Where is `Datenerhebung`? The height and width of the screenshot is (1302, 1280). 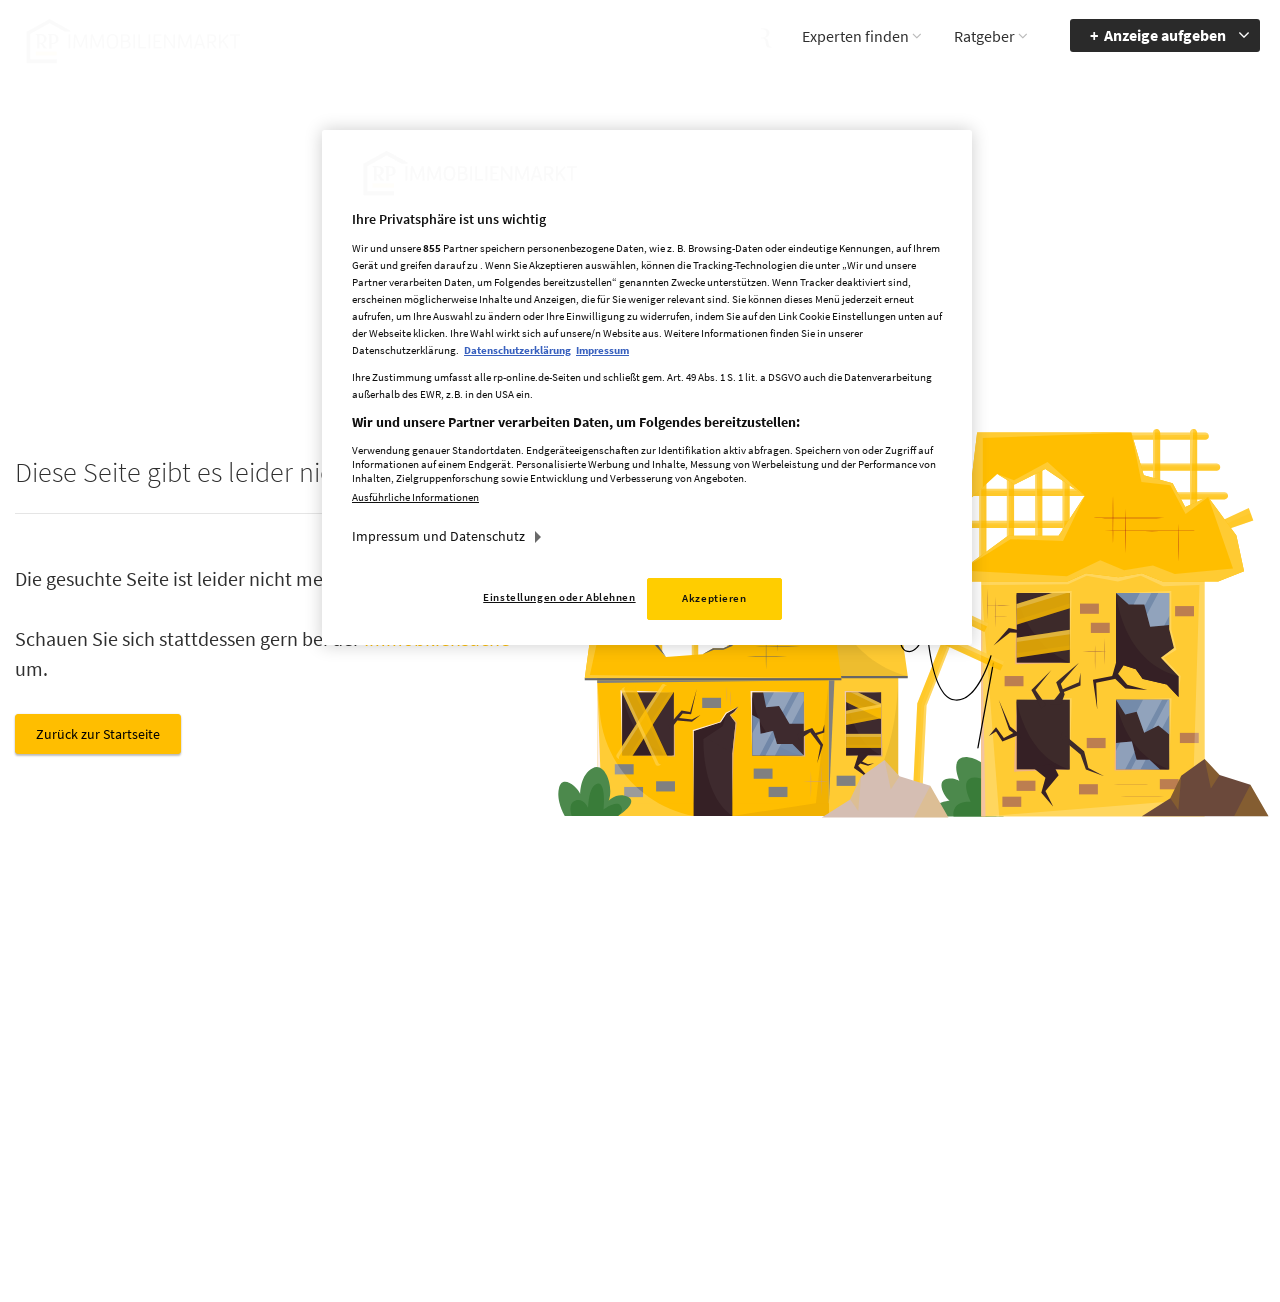
Datenerhebung is located at coordinates (800, 1146).